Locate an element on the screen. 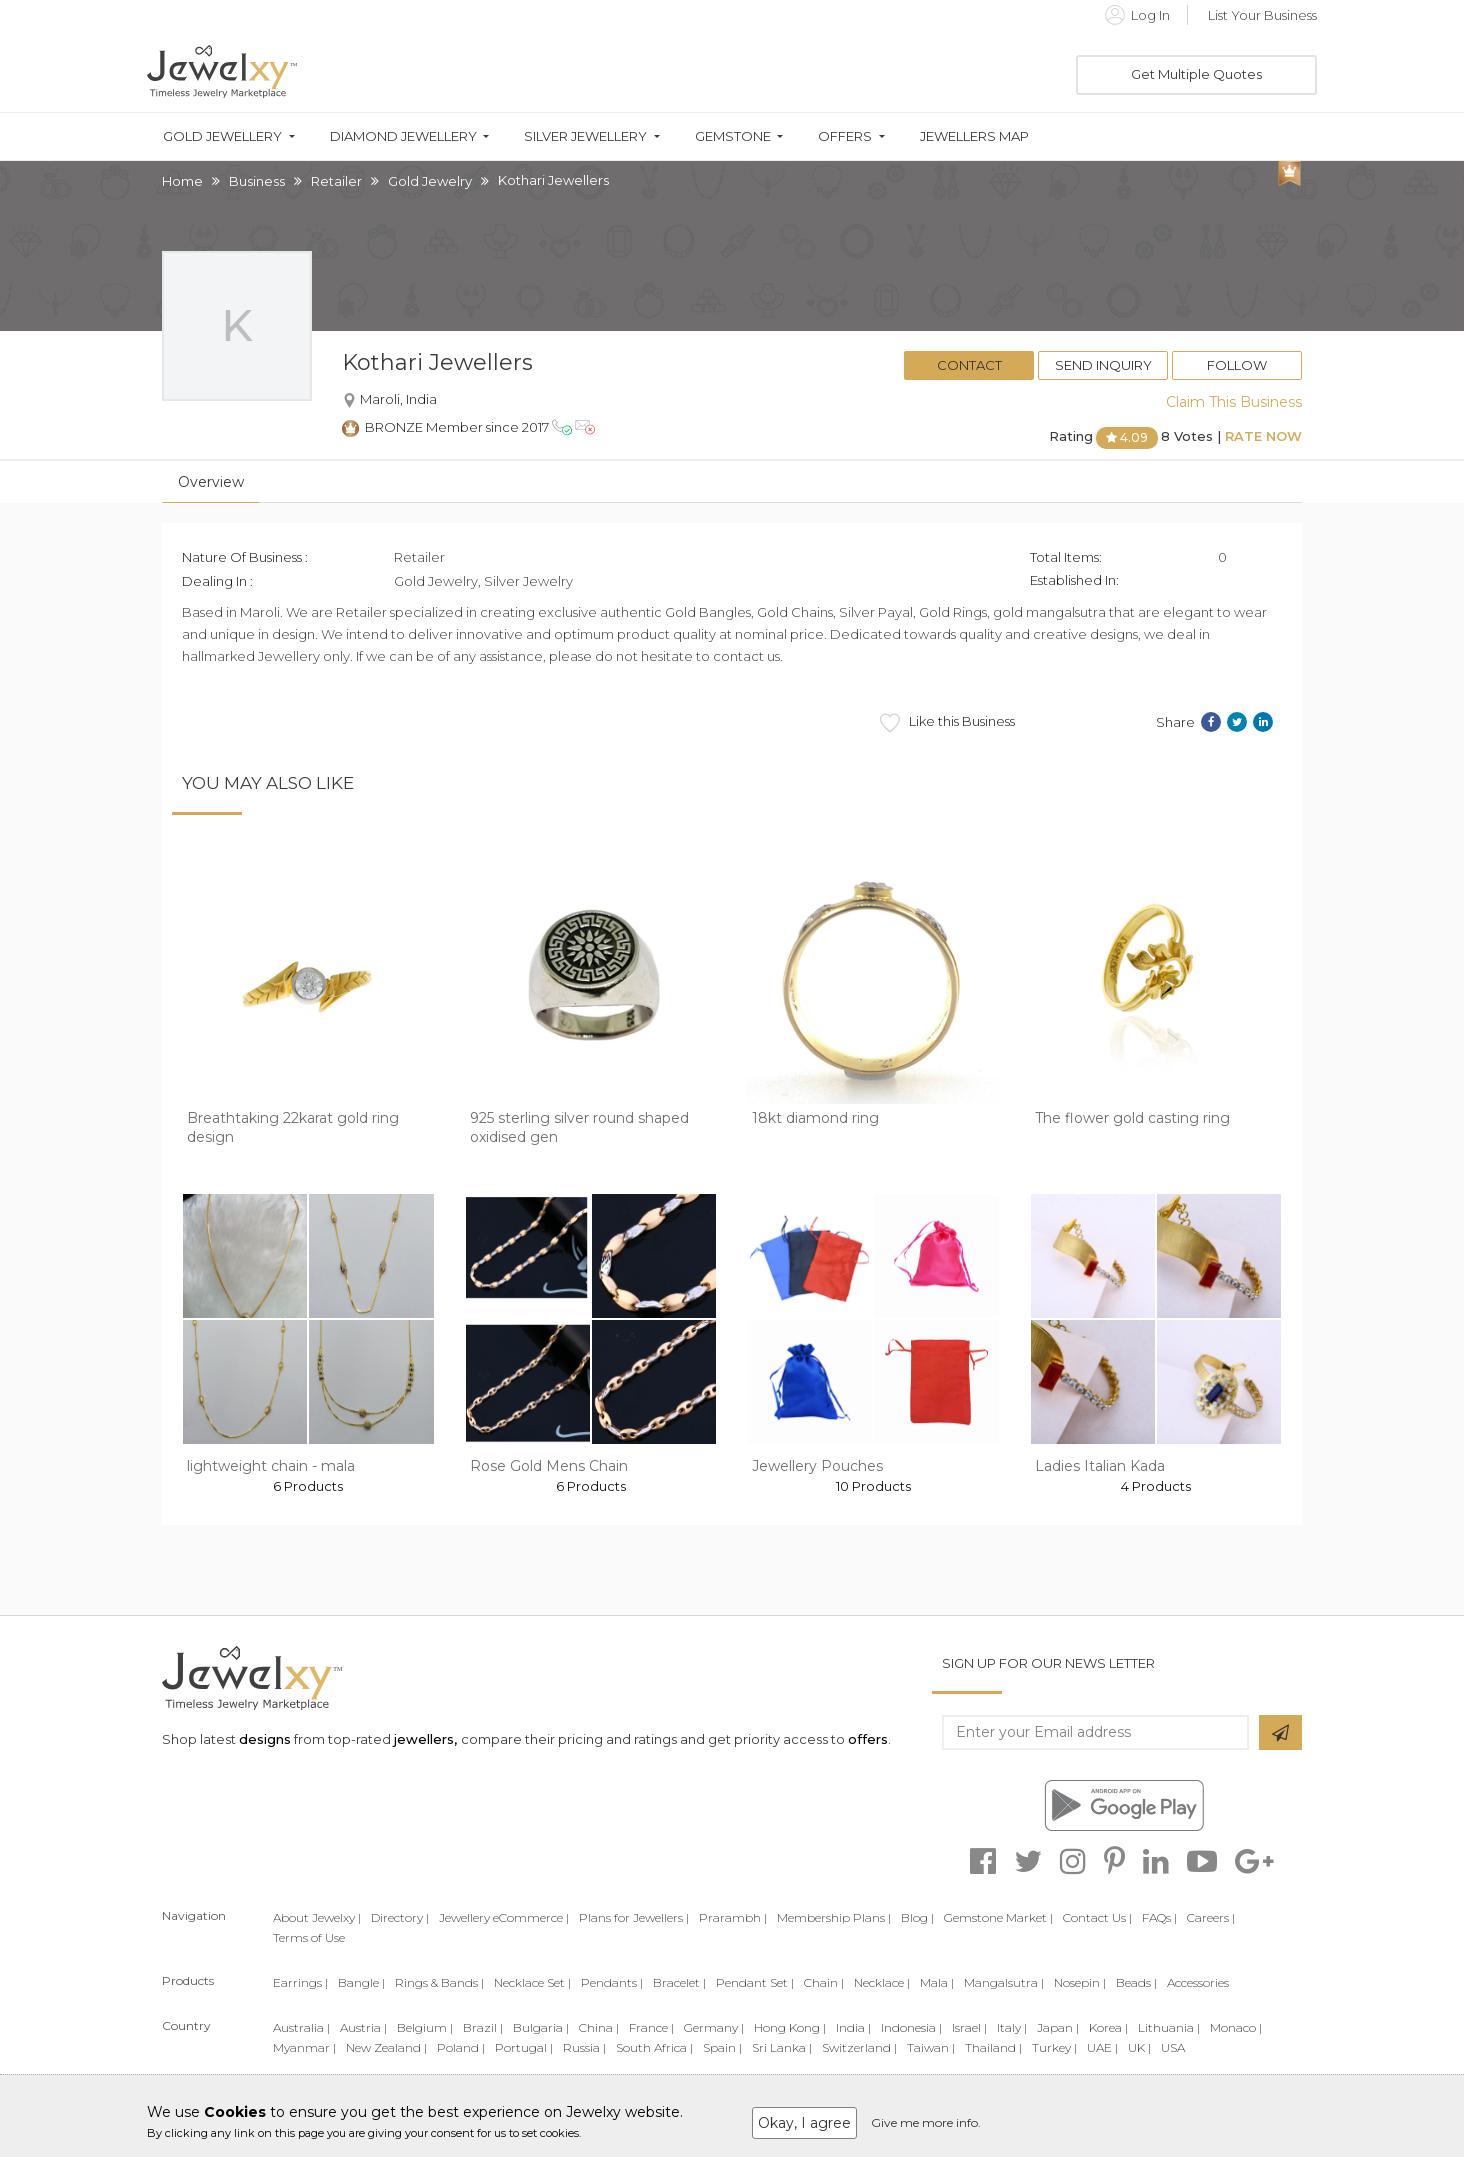 This screenshot has width=1464, height=2157. Austria | is located at coordinates (363, 2027).